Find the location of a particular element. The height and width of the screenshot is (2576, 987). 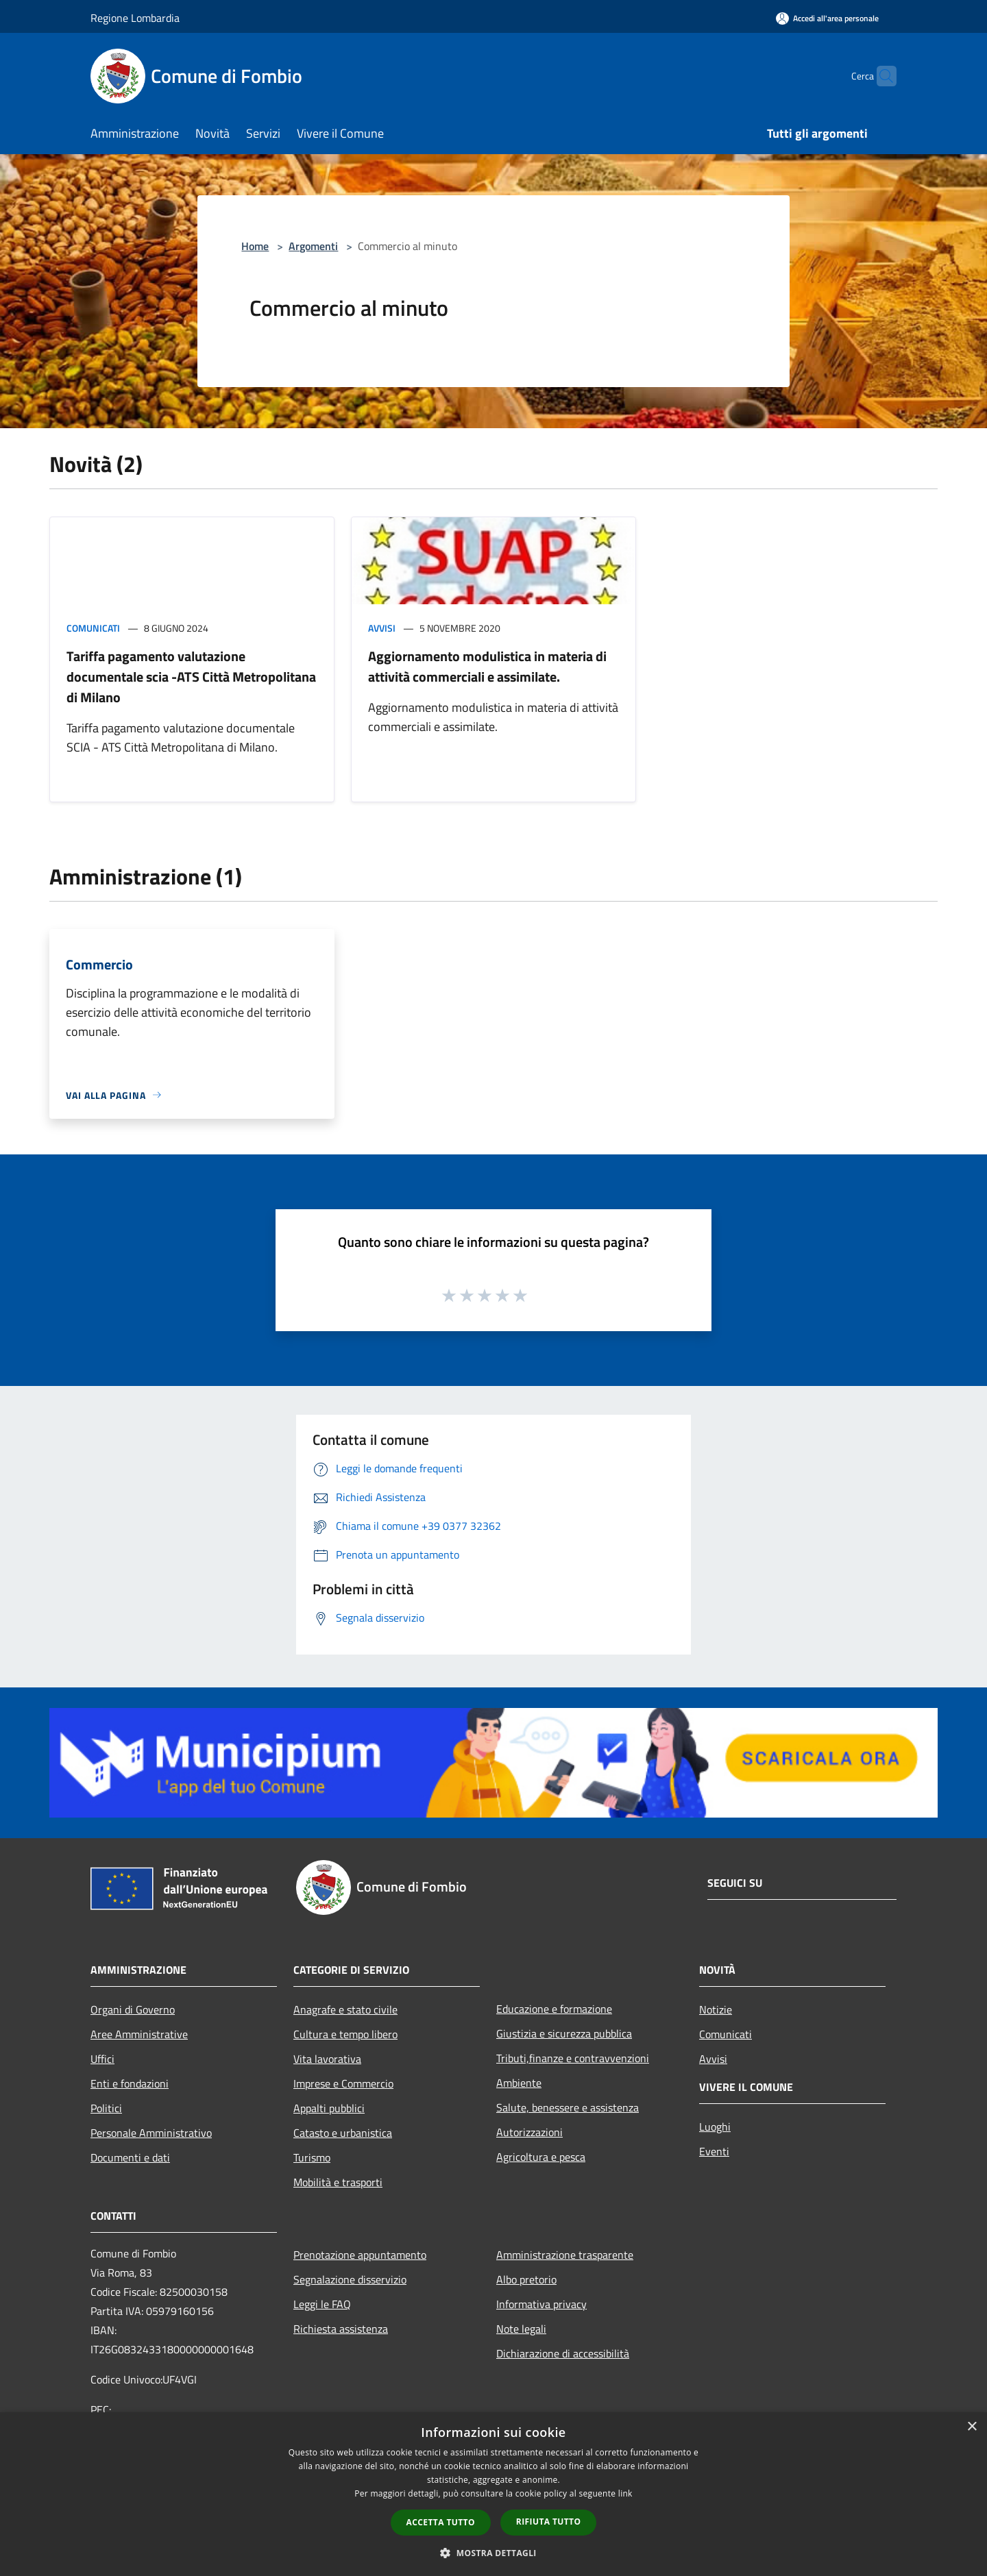

× [button] is located at coordinates (971, 2427).